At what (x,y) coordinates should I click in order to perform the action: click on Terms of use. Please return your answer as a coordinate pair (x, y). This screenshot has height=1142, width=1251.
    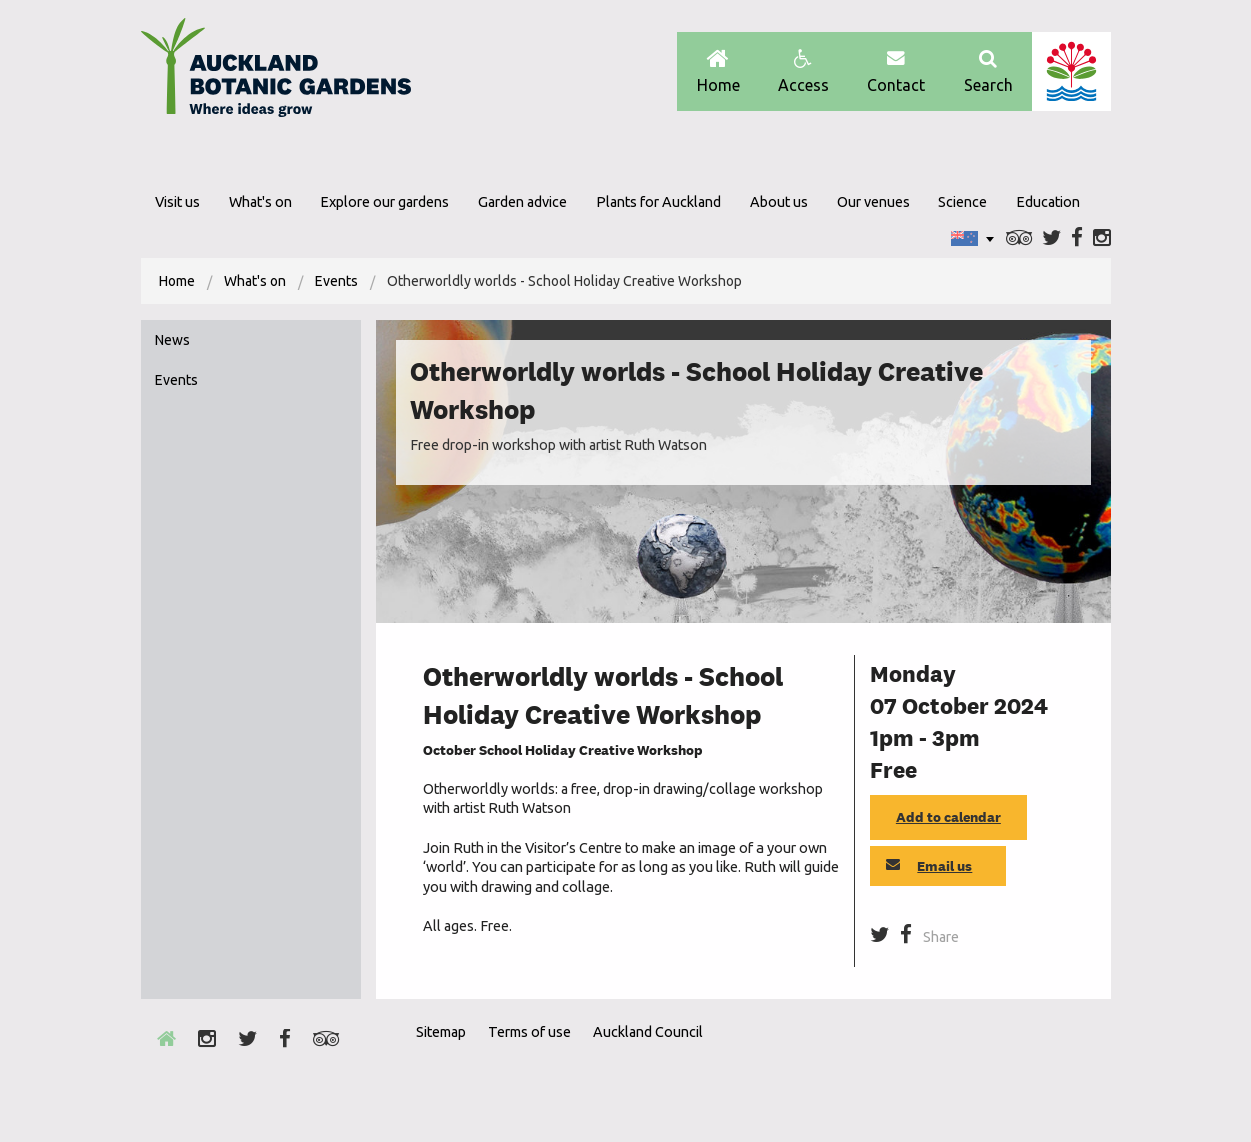
    Looking at the image, I should click on (529, 1032).